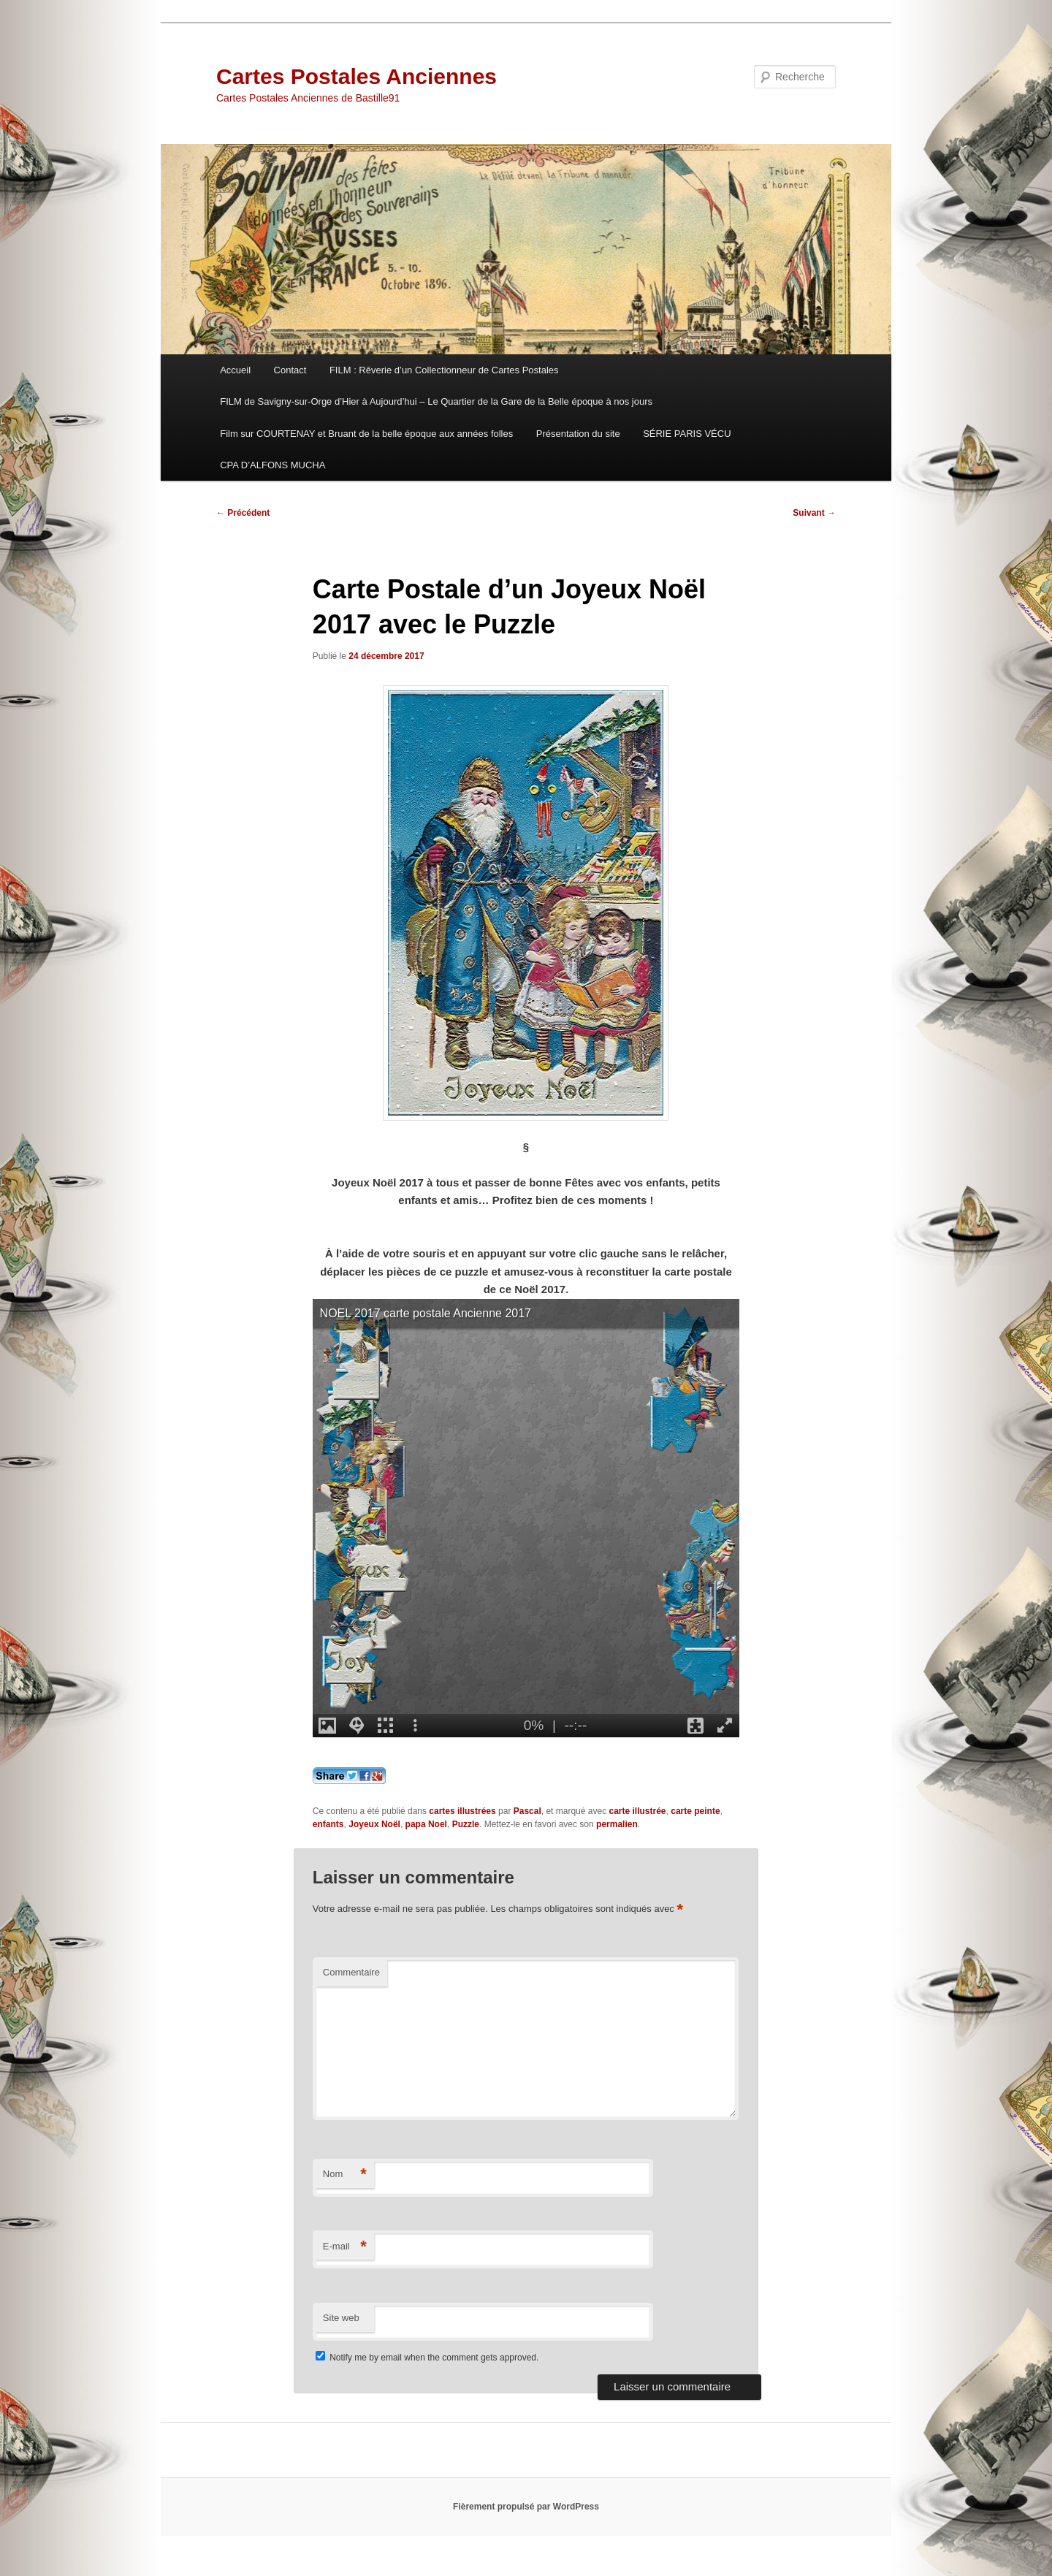 This screenshot has height=2576, width=1052. I want to click on Présentation du site, so click(578, 433).